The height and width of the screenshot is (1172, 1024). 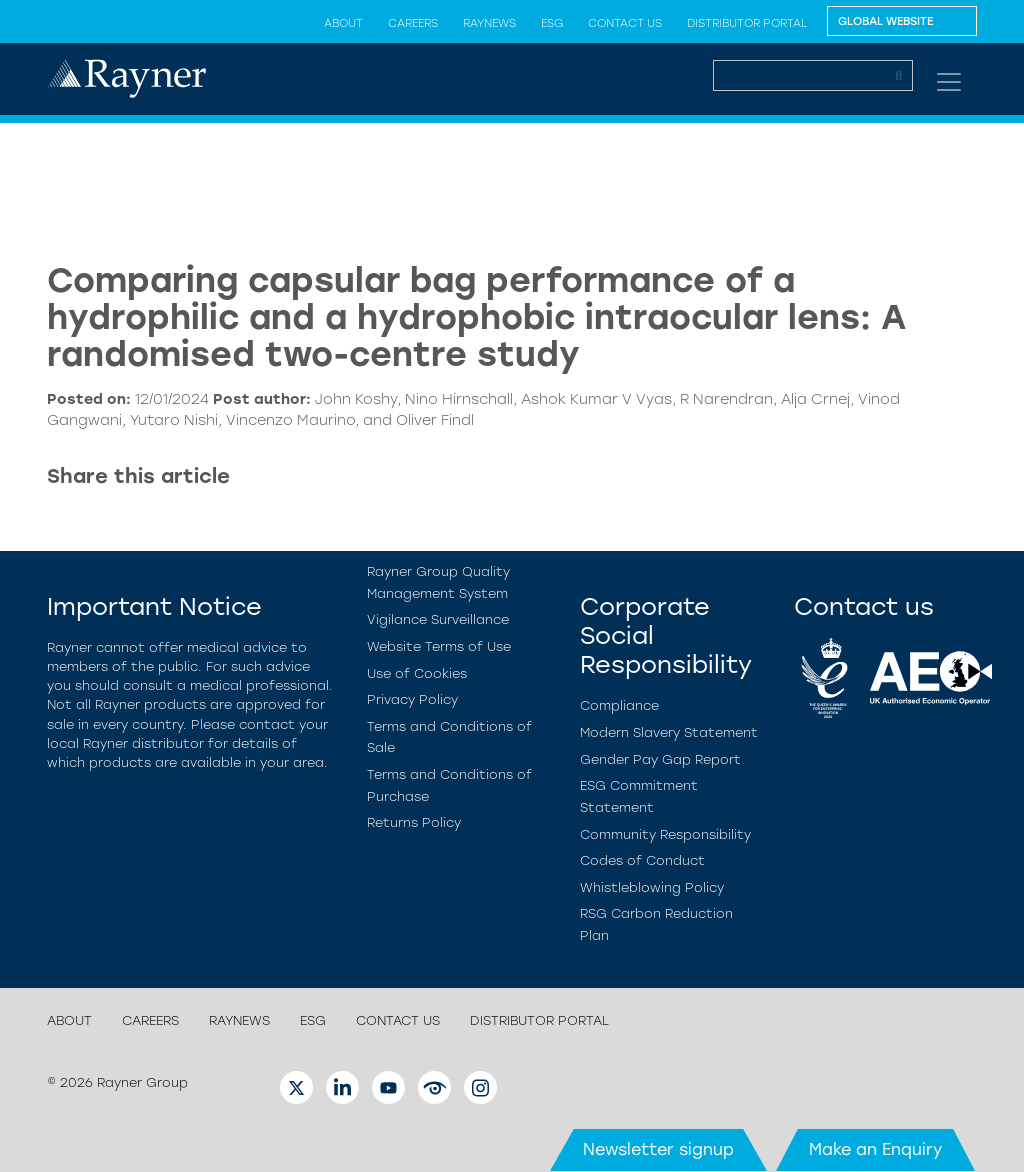 I want to click on Raynews, so click(x=489, y=23).